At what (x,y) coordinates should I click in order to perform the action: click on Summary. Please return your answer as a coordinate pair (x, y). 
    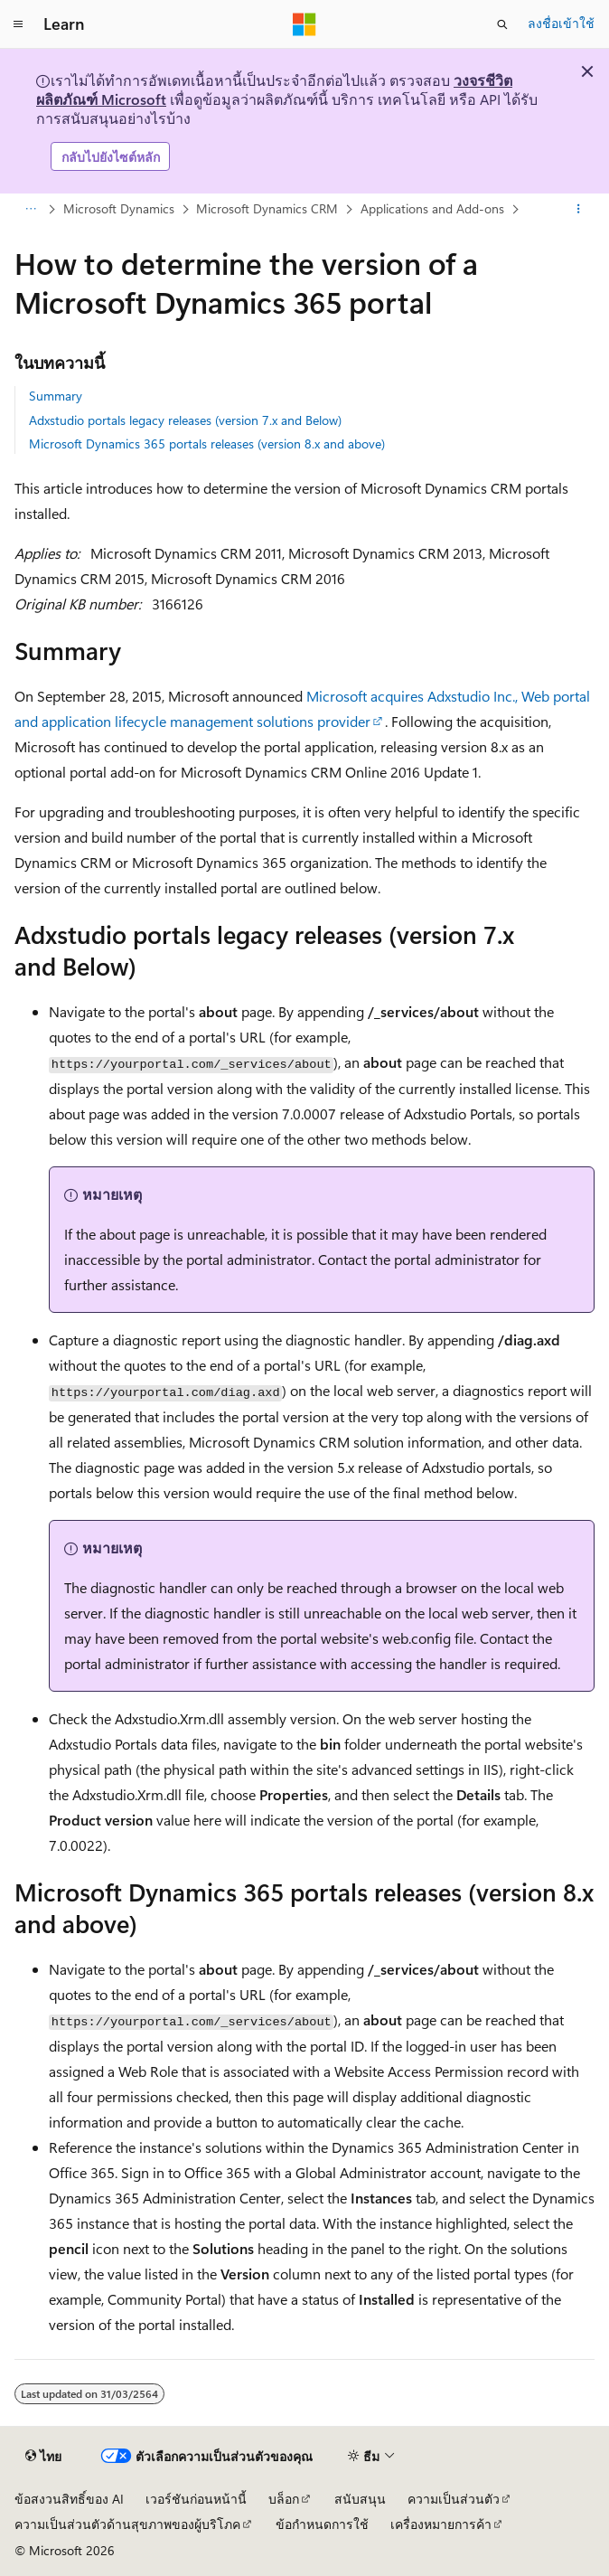
    Looking at the image, I should click on (55, 395).